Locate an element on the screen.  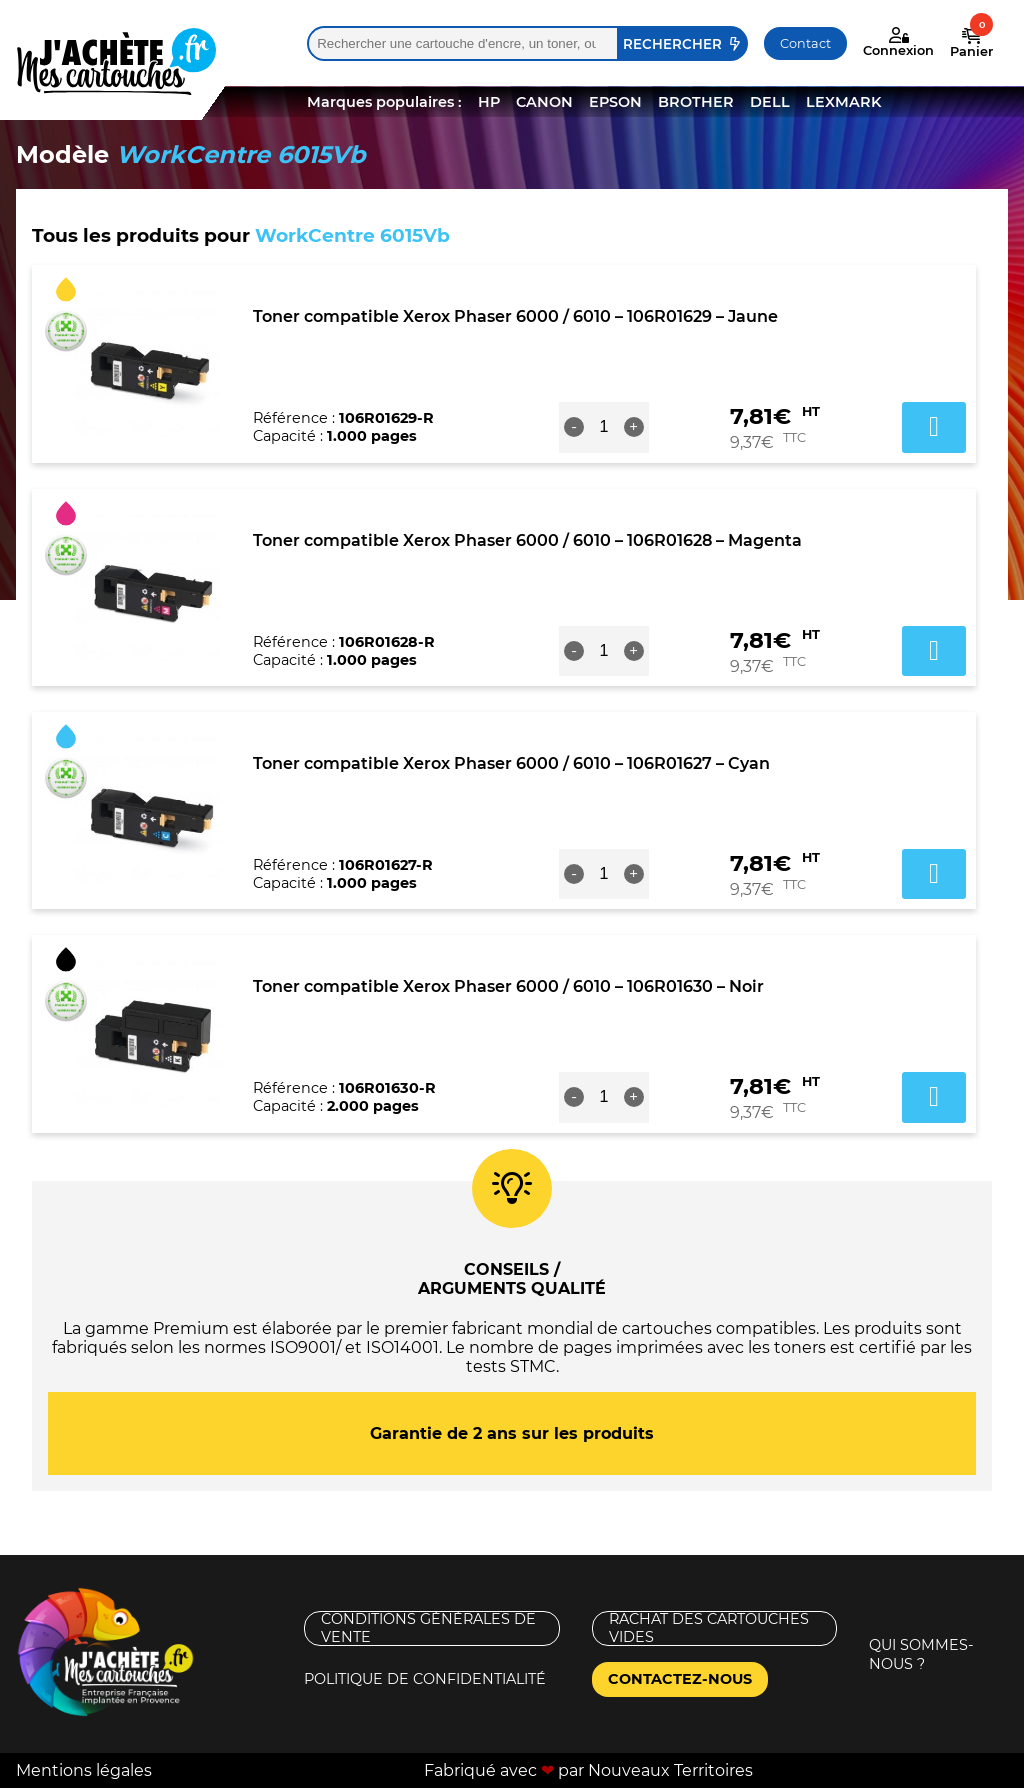
EPSON is located at coordinates (615, 102).